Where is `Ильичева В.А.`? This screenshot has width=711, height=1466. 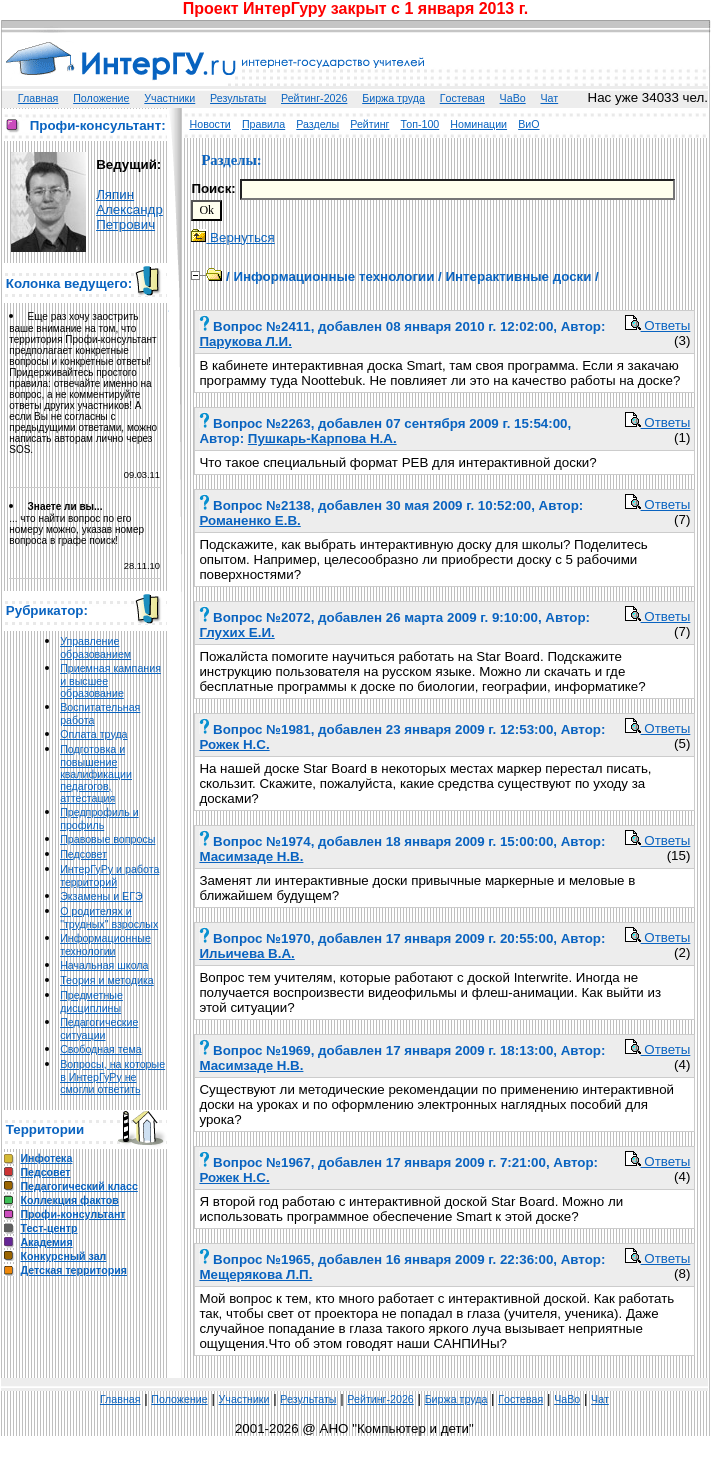 Ильичева В.А. is located at coordinates (246, 953).